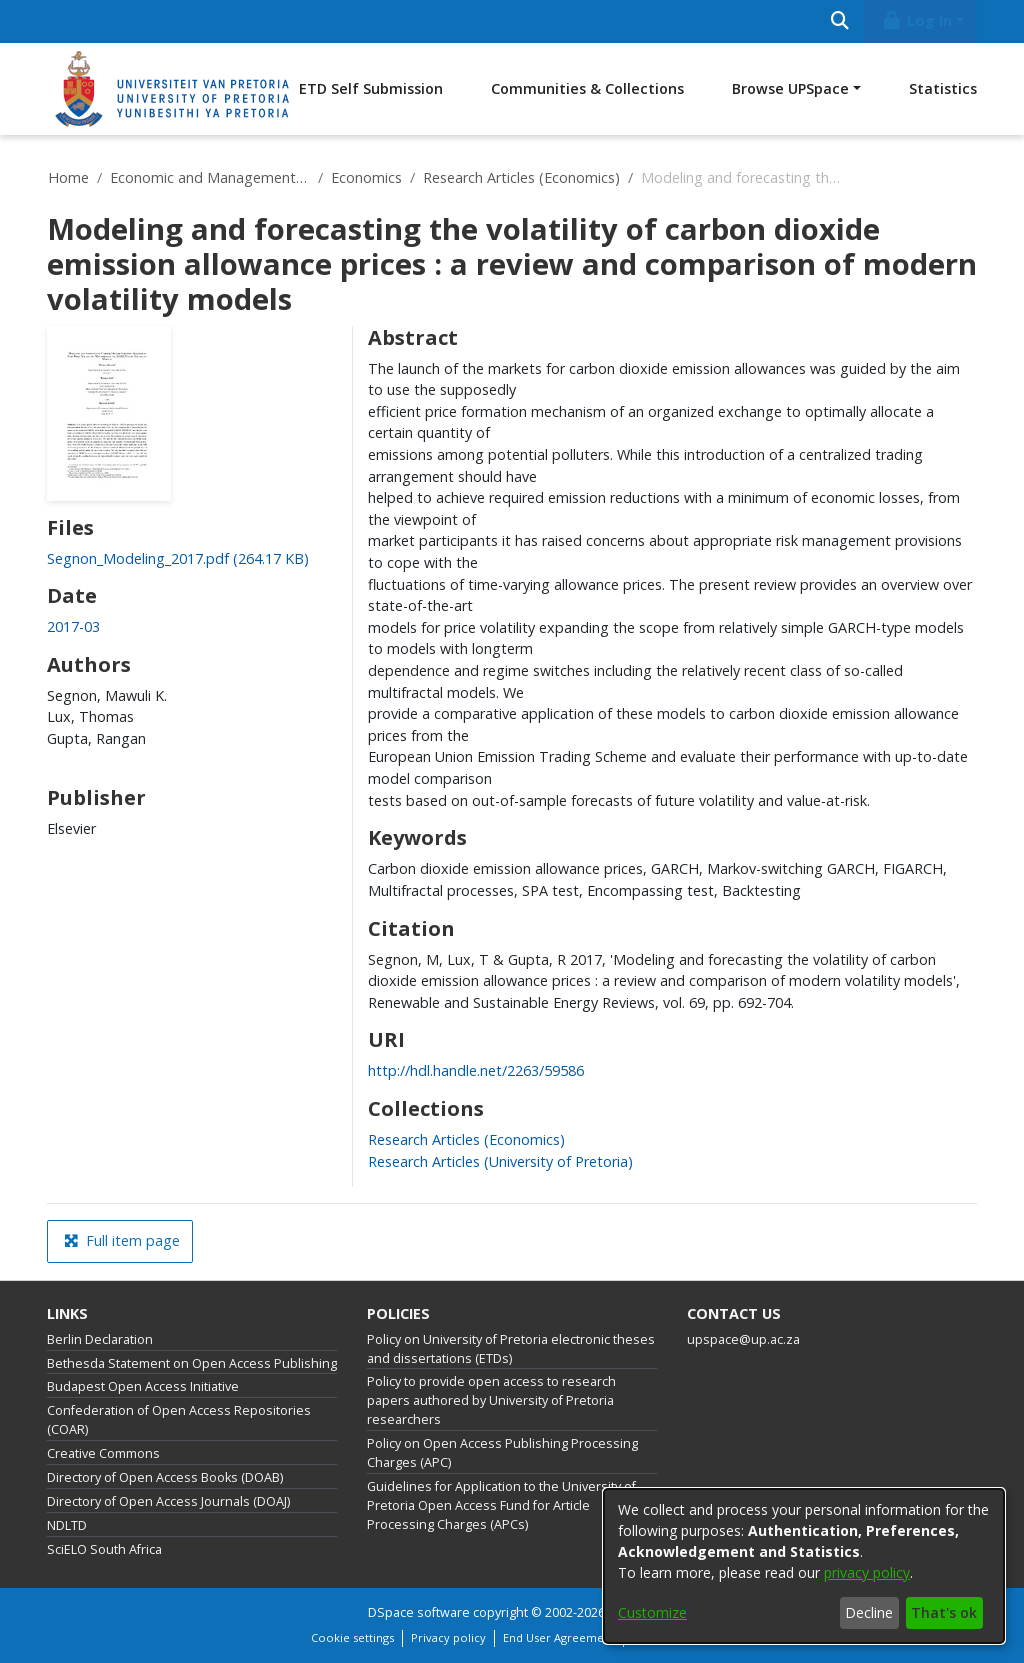 The image size is (1024, 1663). Describe the element at coordinates (790, 88) in the screenshot. I see `Browse UPSpace [button]` at that location.